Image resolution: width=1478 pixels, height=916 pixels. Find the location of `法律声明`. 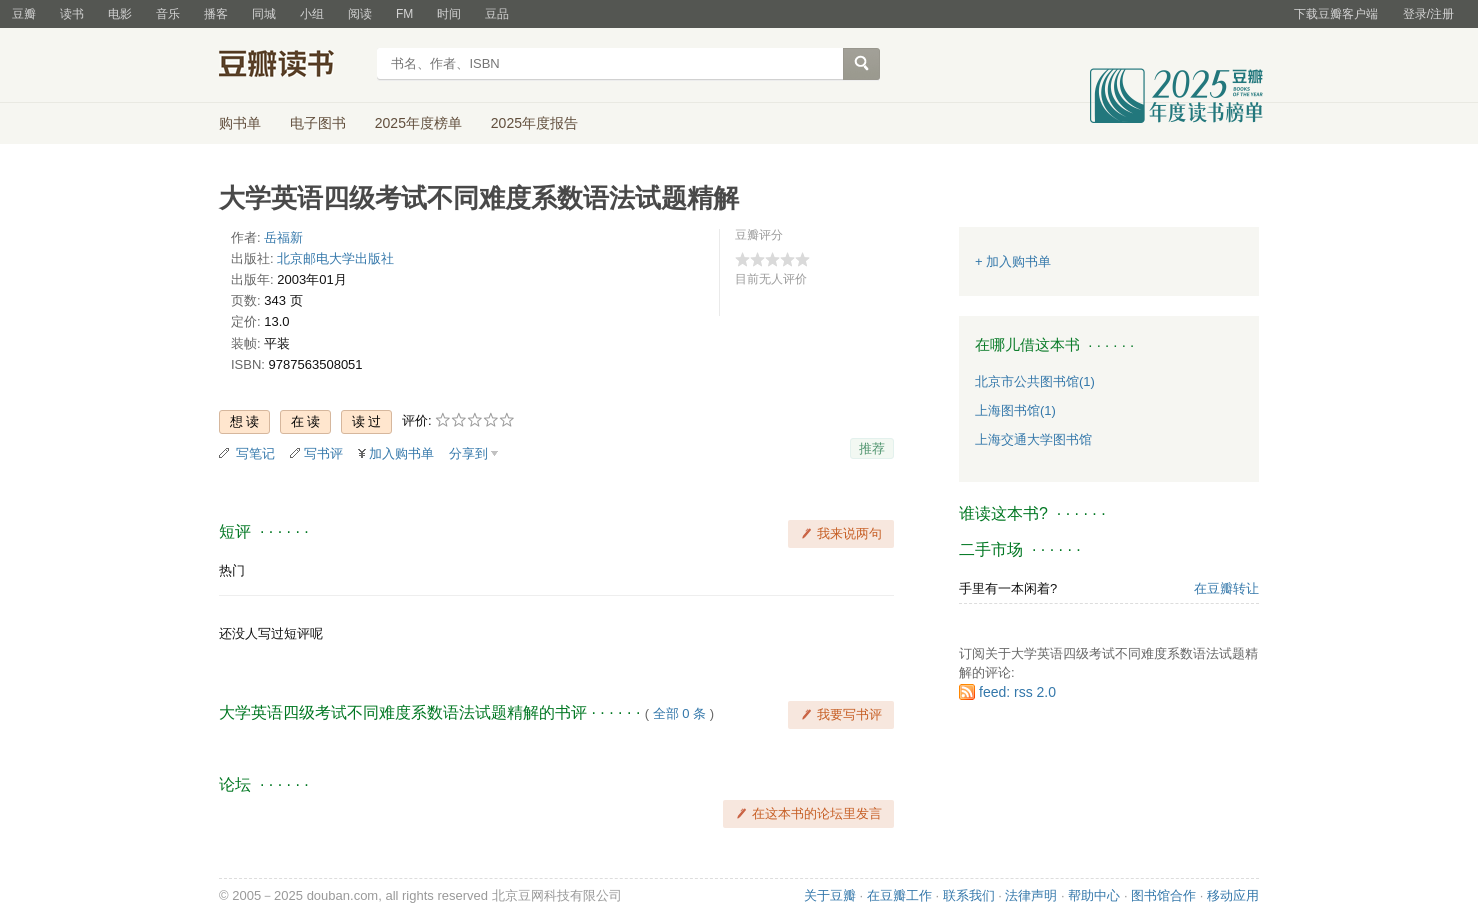

法律声明 is located at coordinates (1031, 895).